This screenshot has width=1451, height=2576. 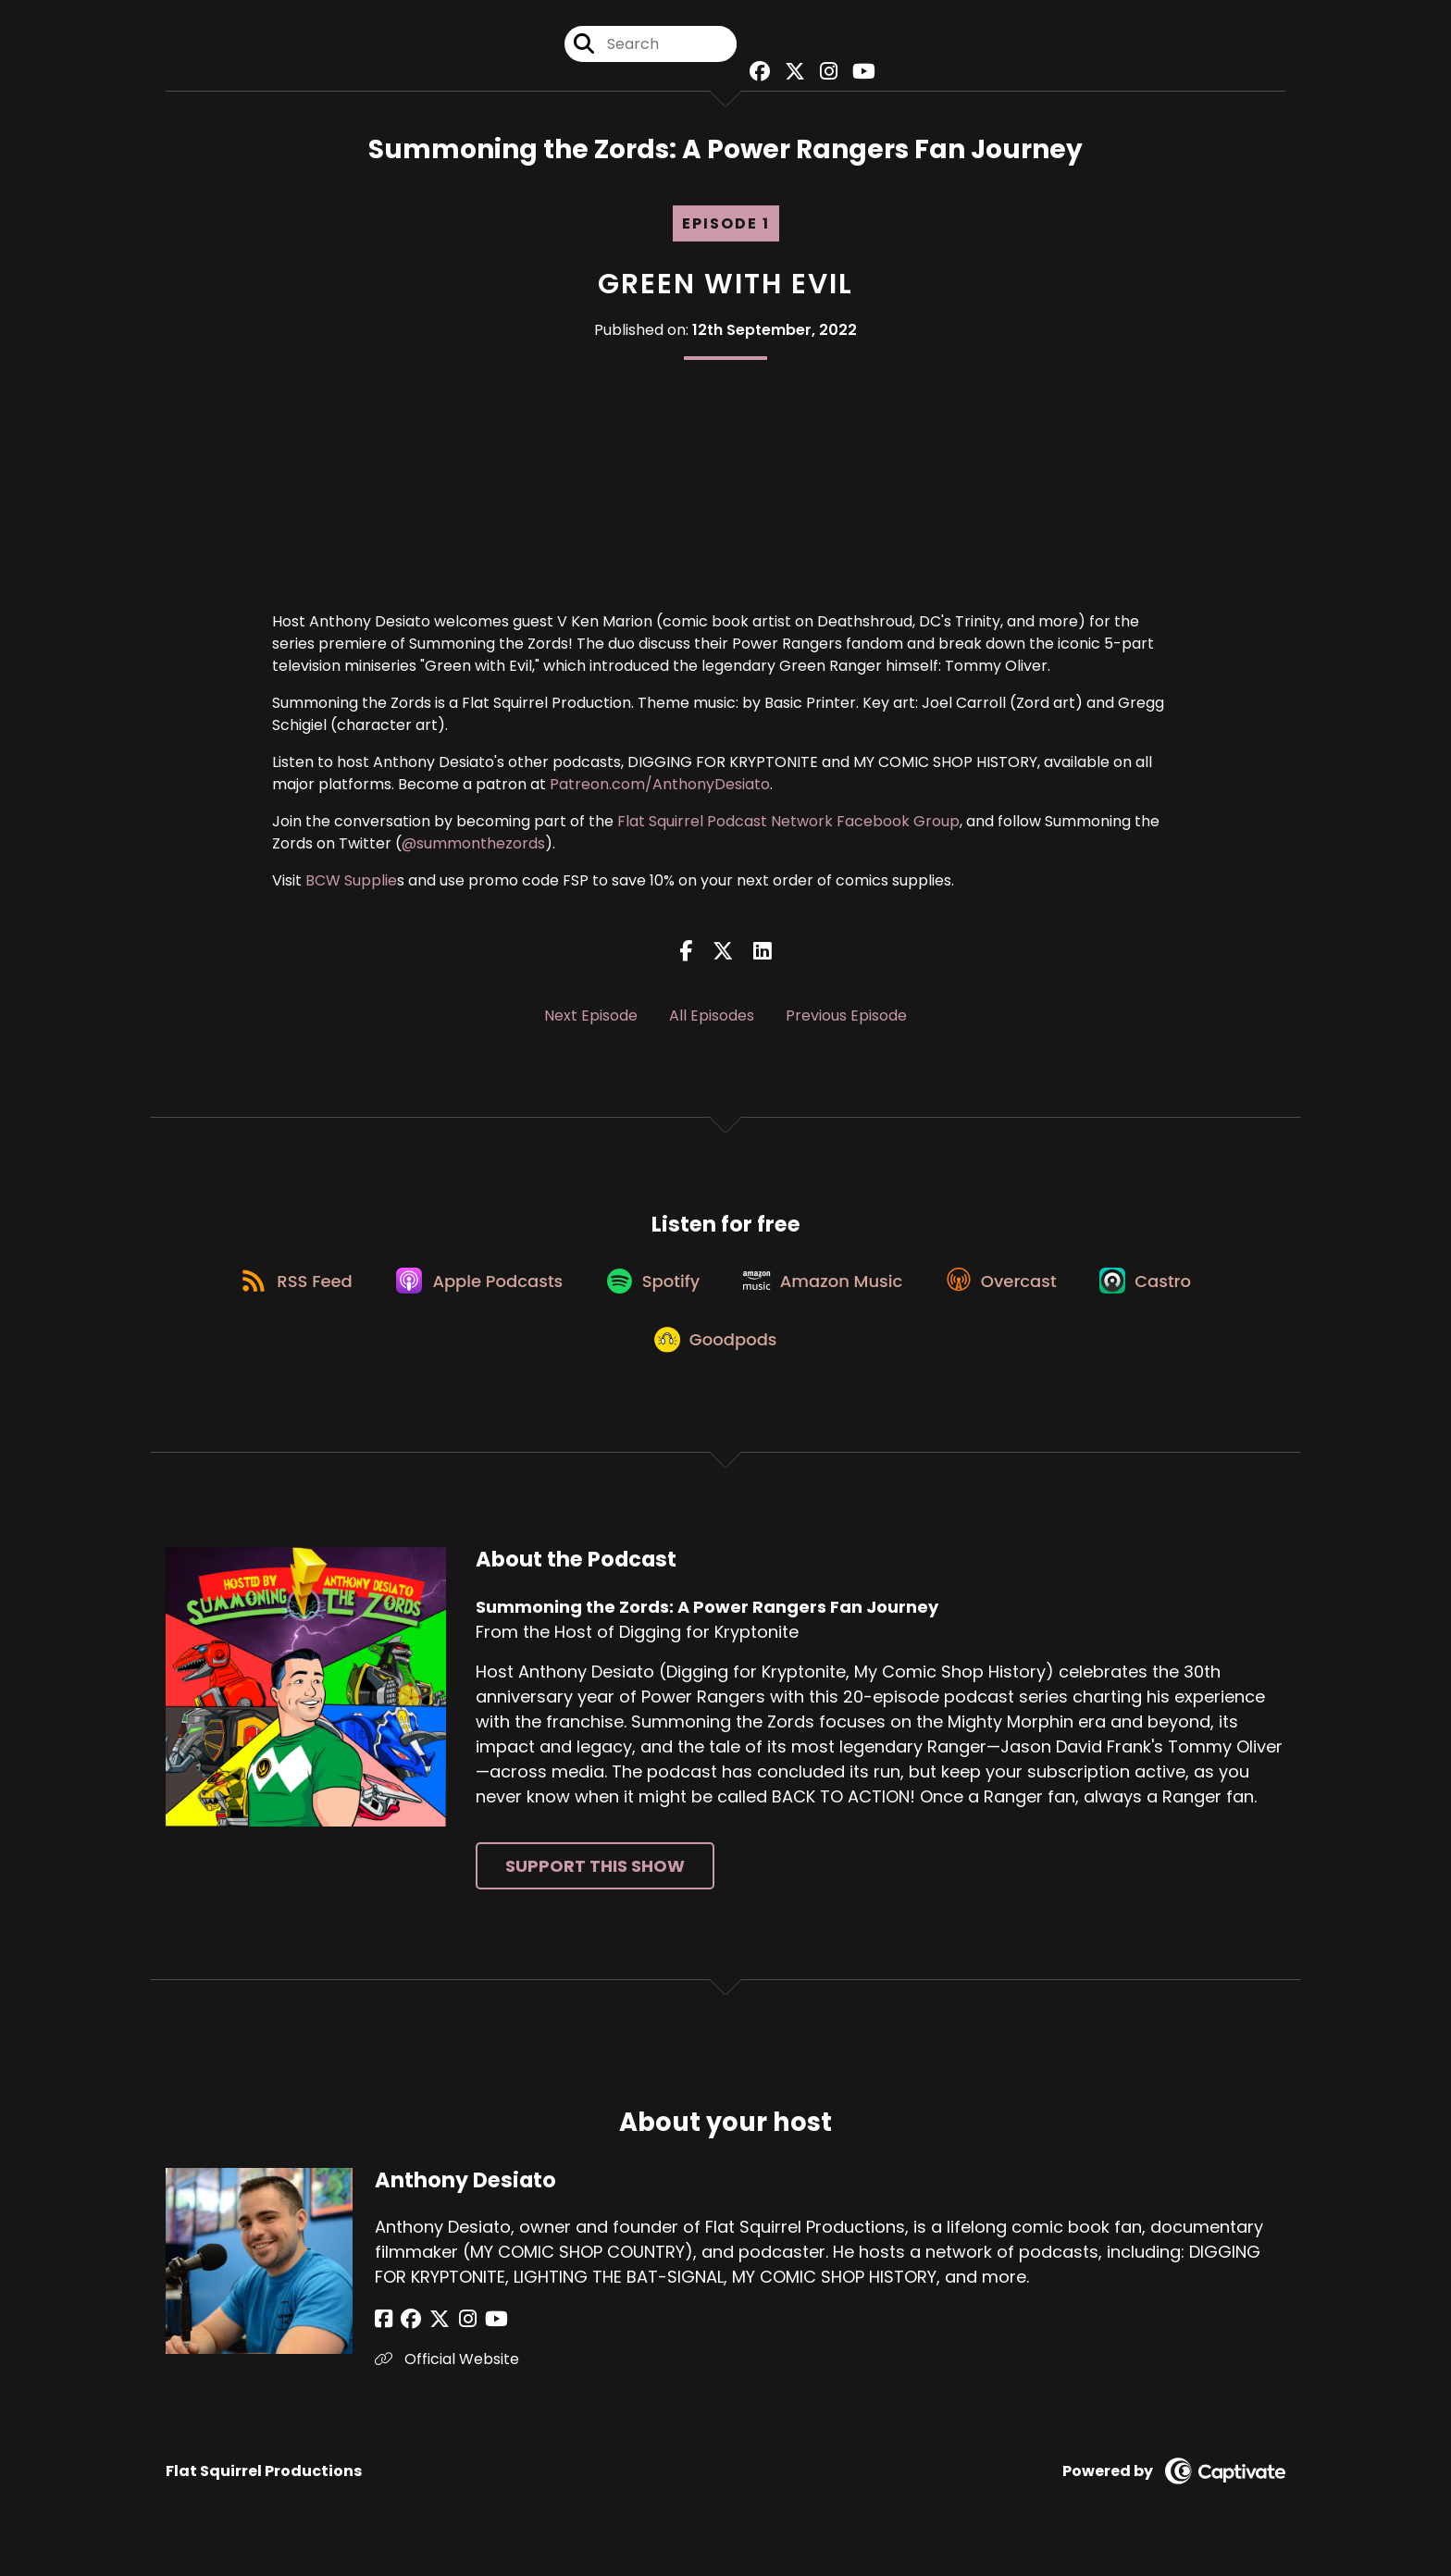 What do you see at coordinates (471, 1291) in the screenshot?
I see `[Listen on Apple Podcasts]` at bounding box center [471, 1291].